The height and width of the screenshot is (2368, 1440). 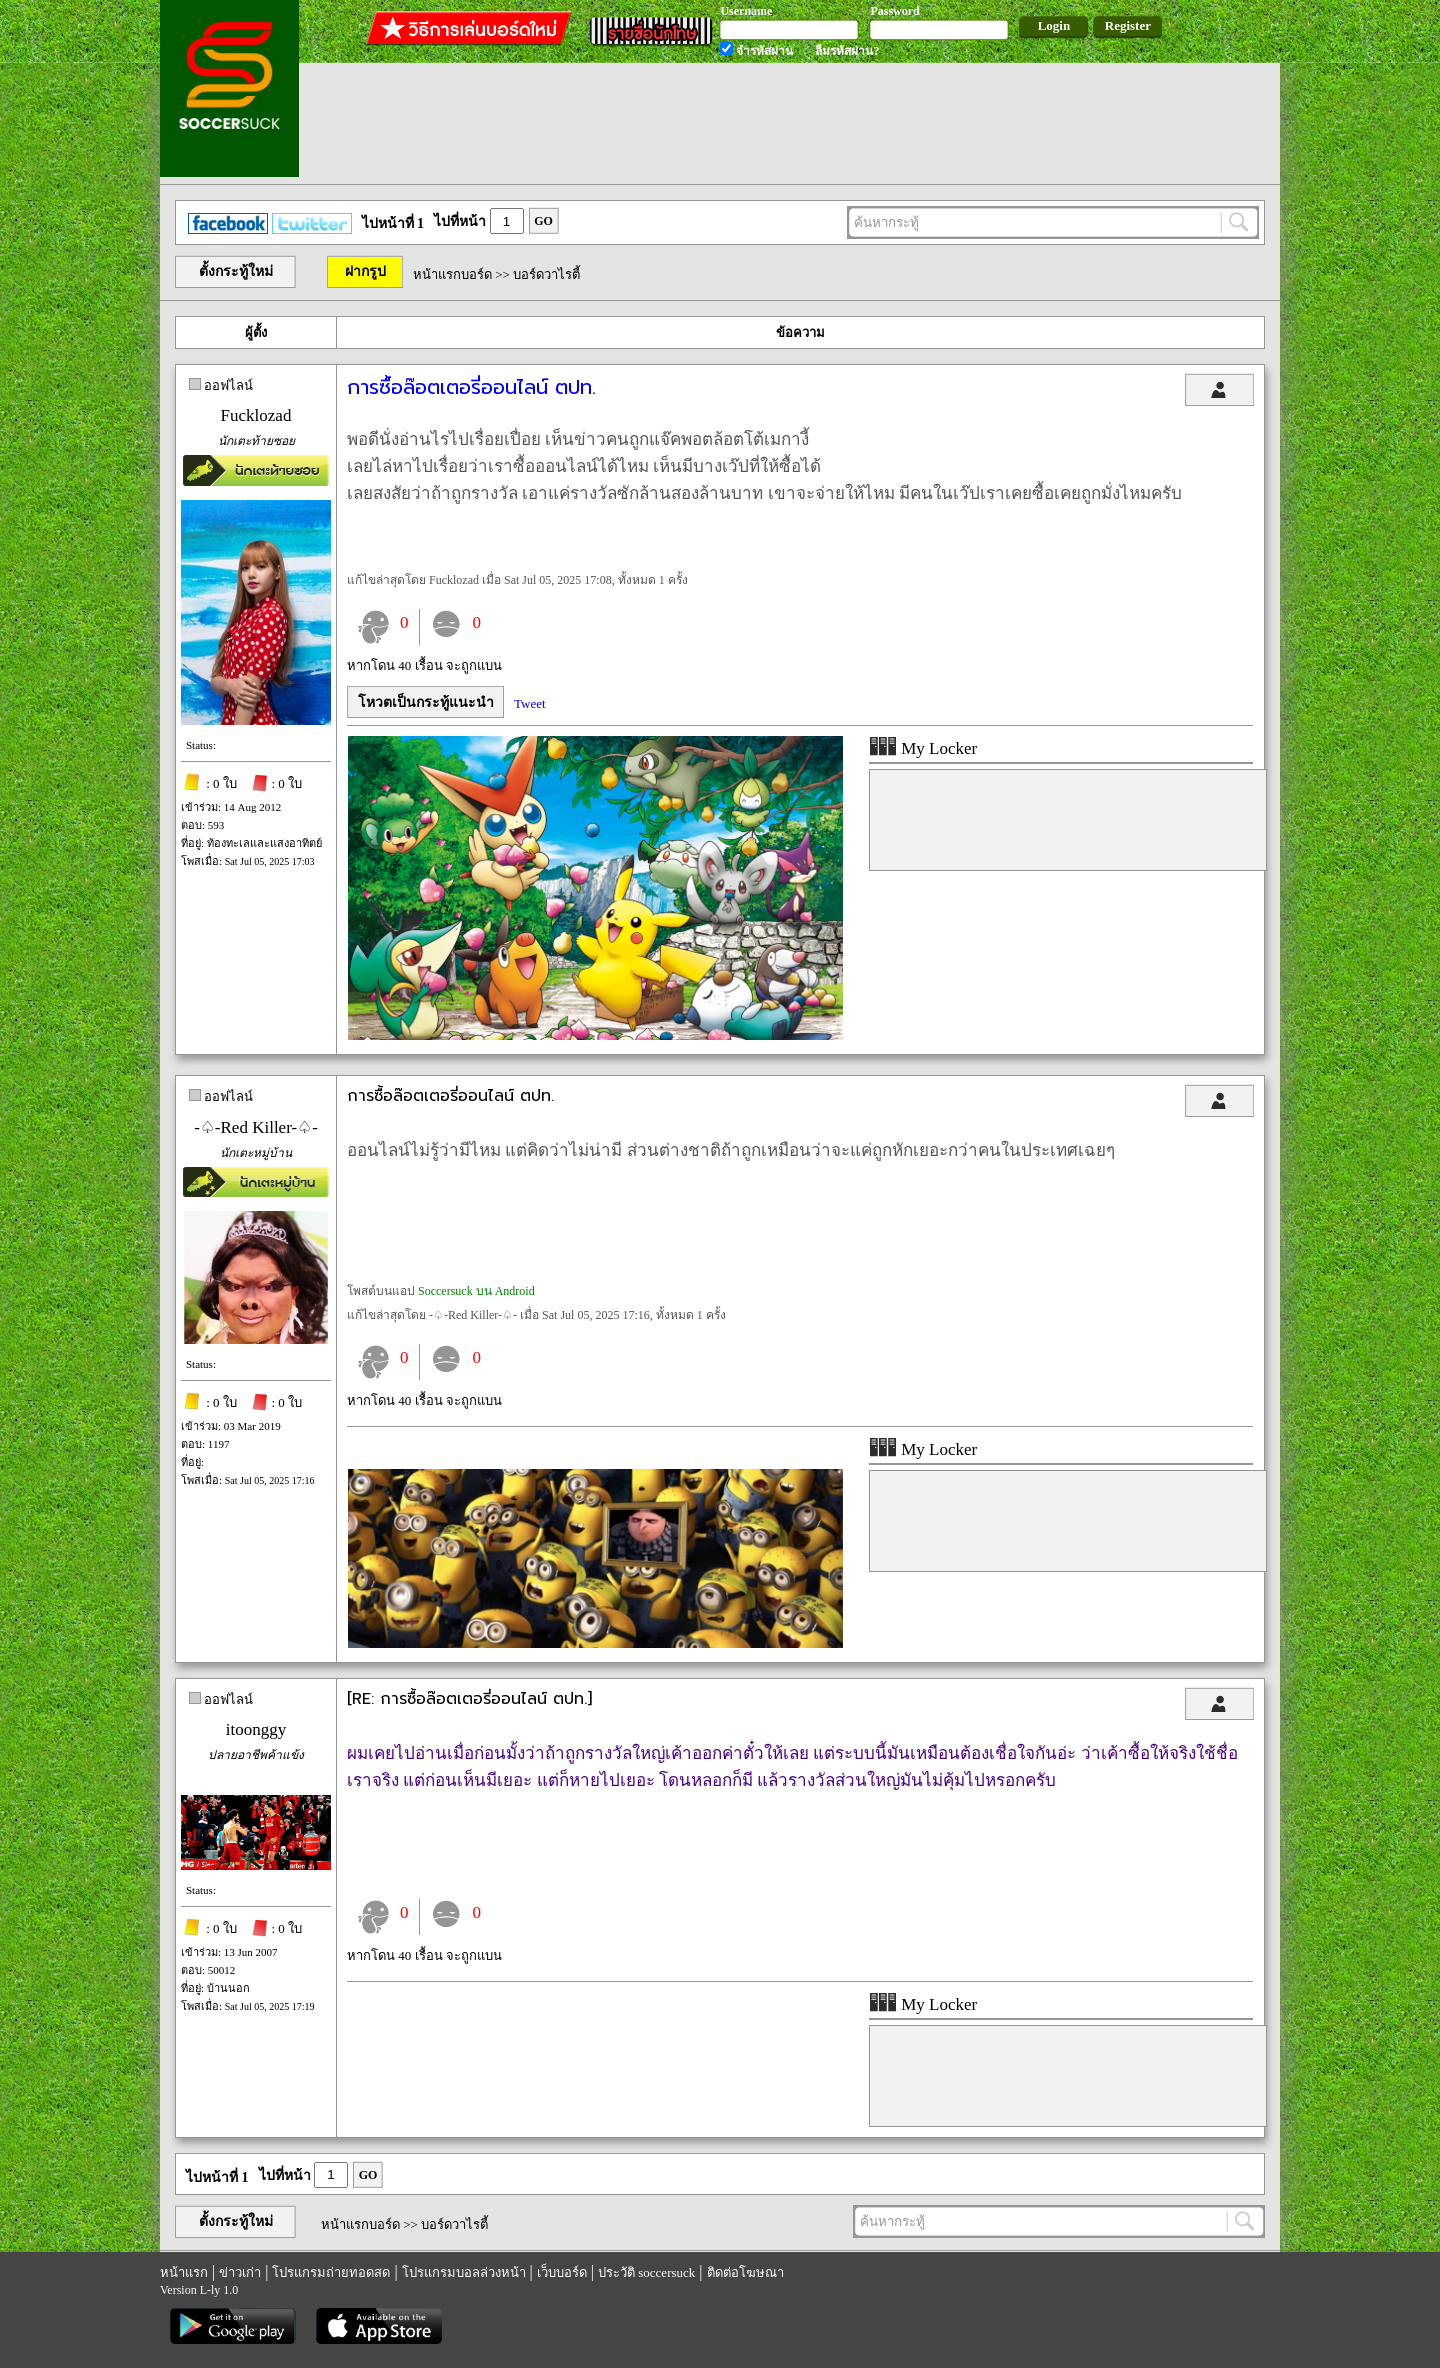 I want to click on โปรแกรมบอลล่วงหน้า, so click(x=464, y=2272).